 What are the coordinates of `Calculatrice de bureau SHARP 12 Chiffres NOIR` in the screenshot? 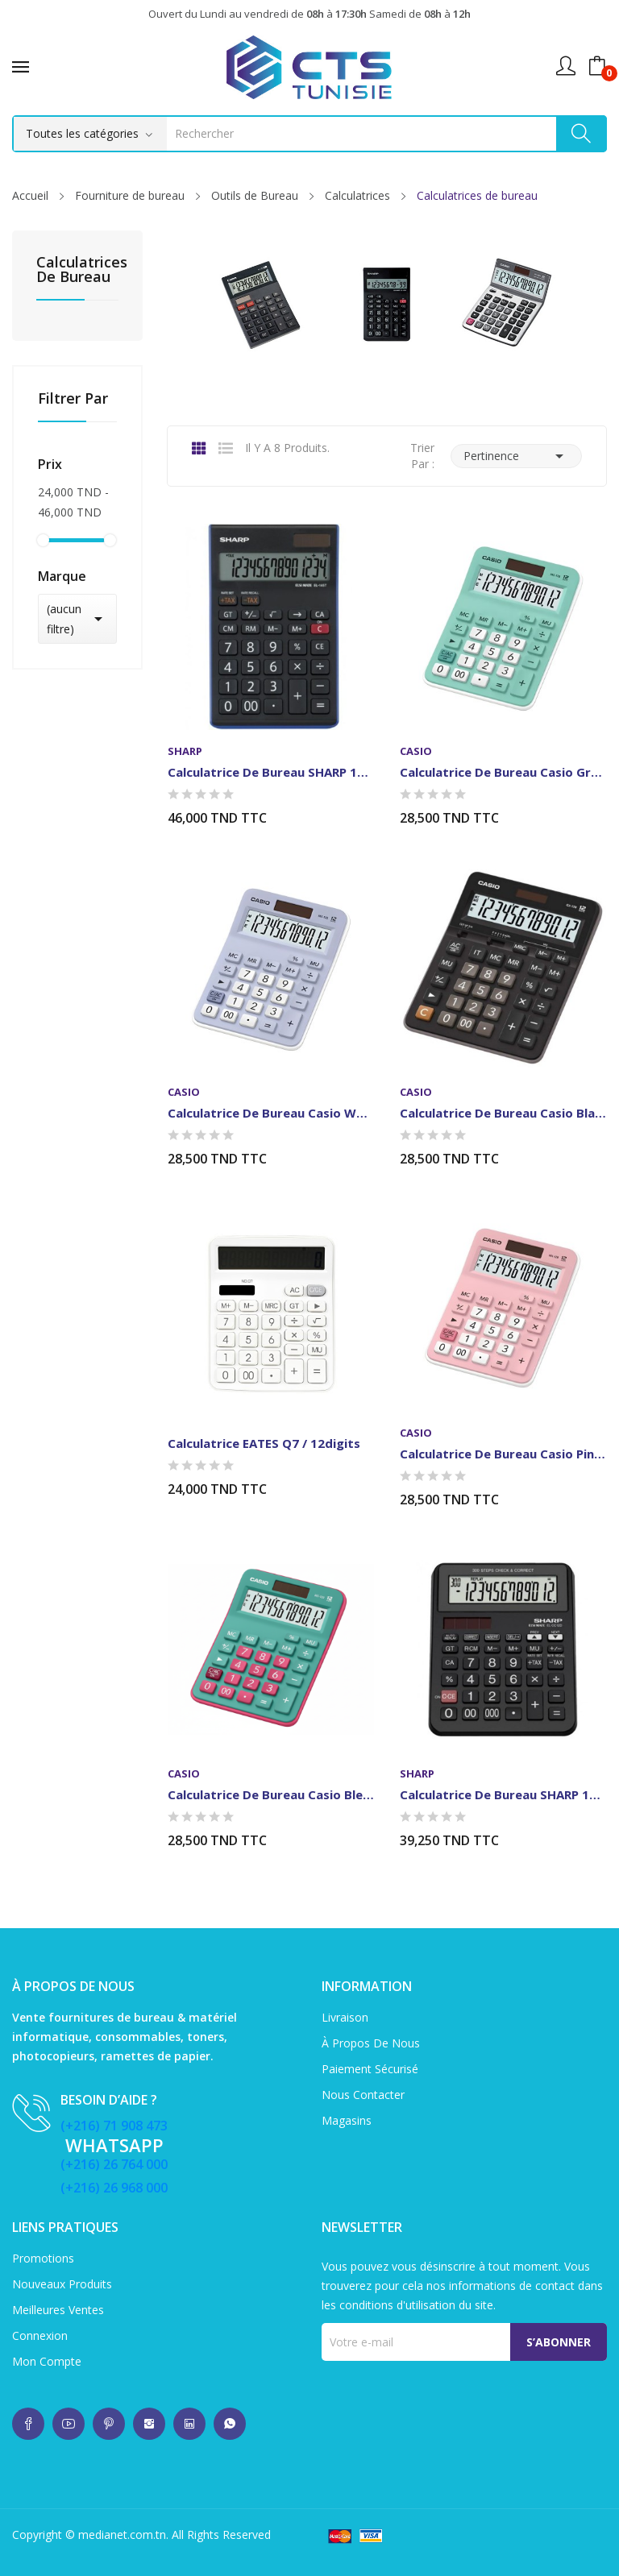 It's located at (503, 1794).